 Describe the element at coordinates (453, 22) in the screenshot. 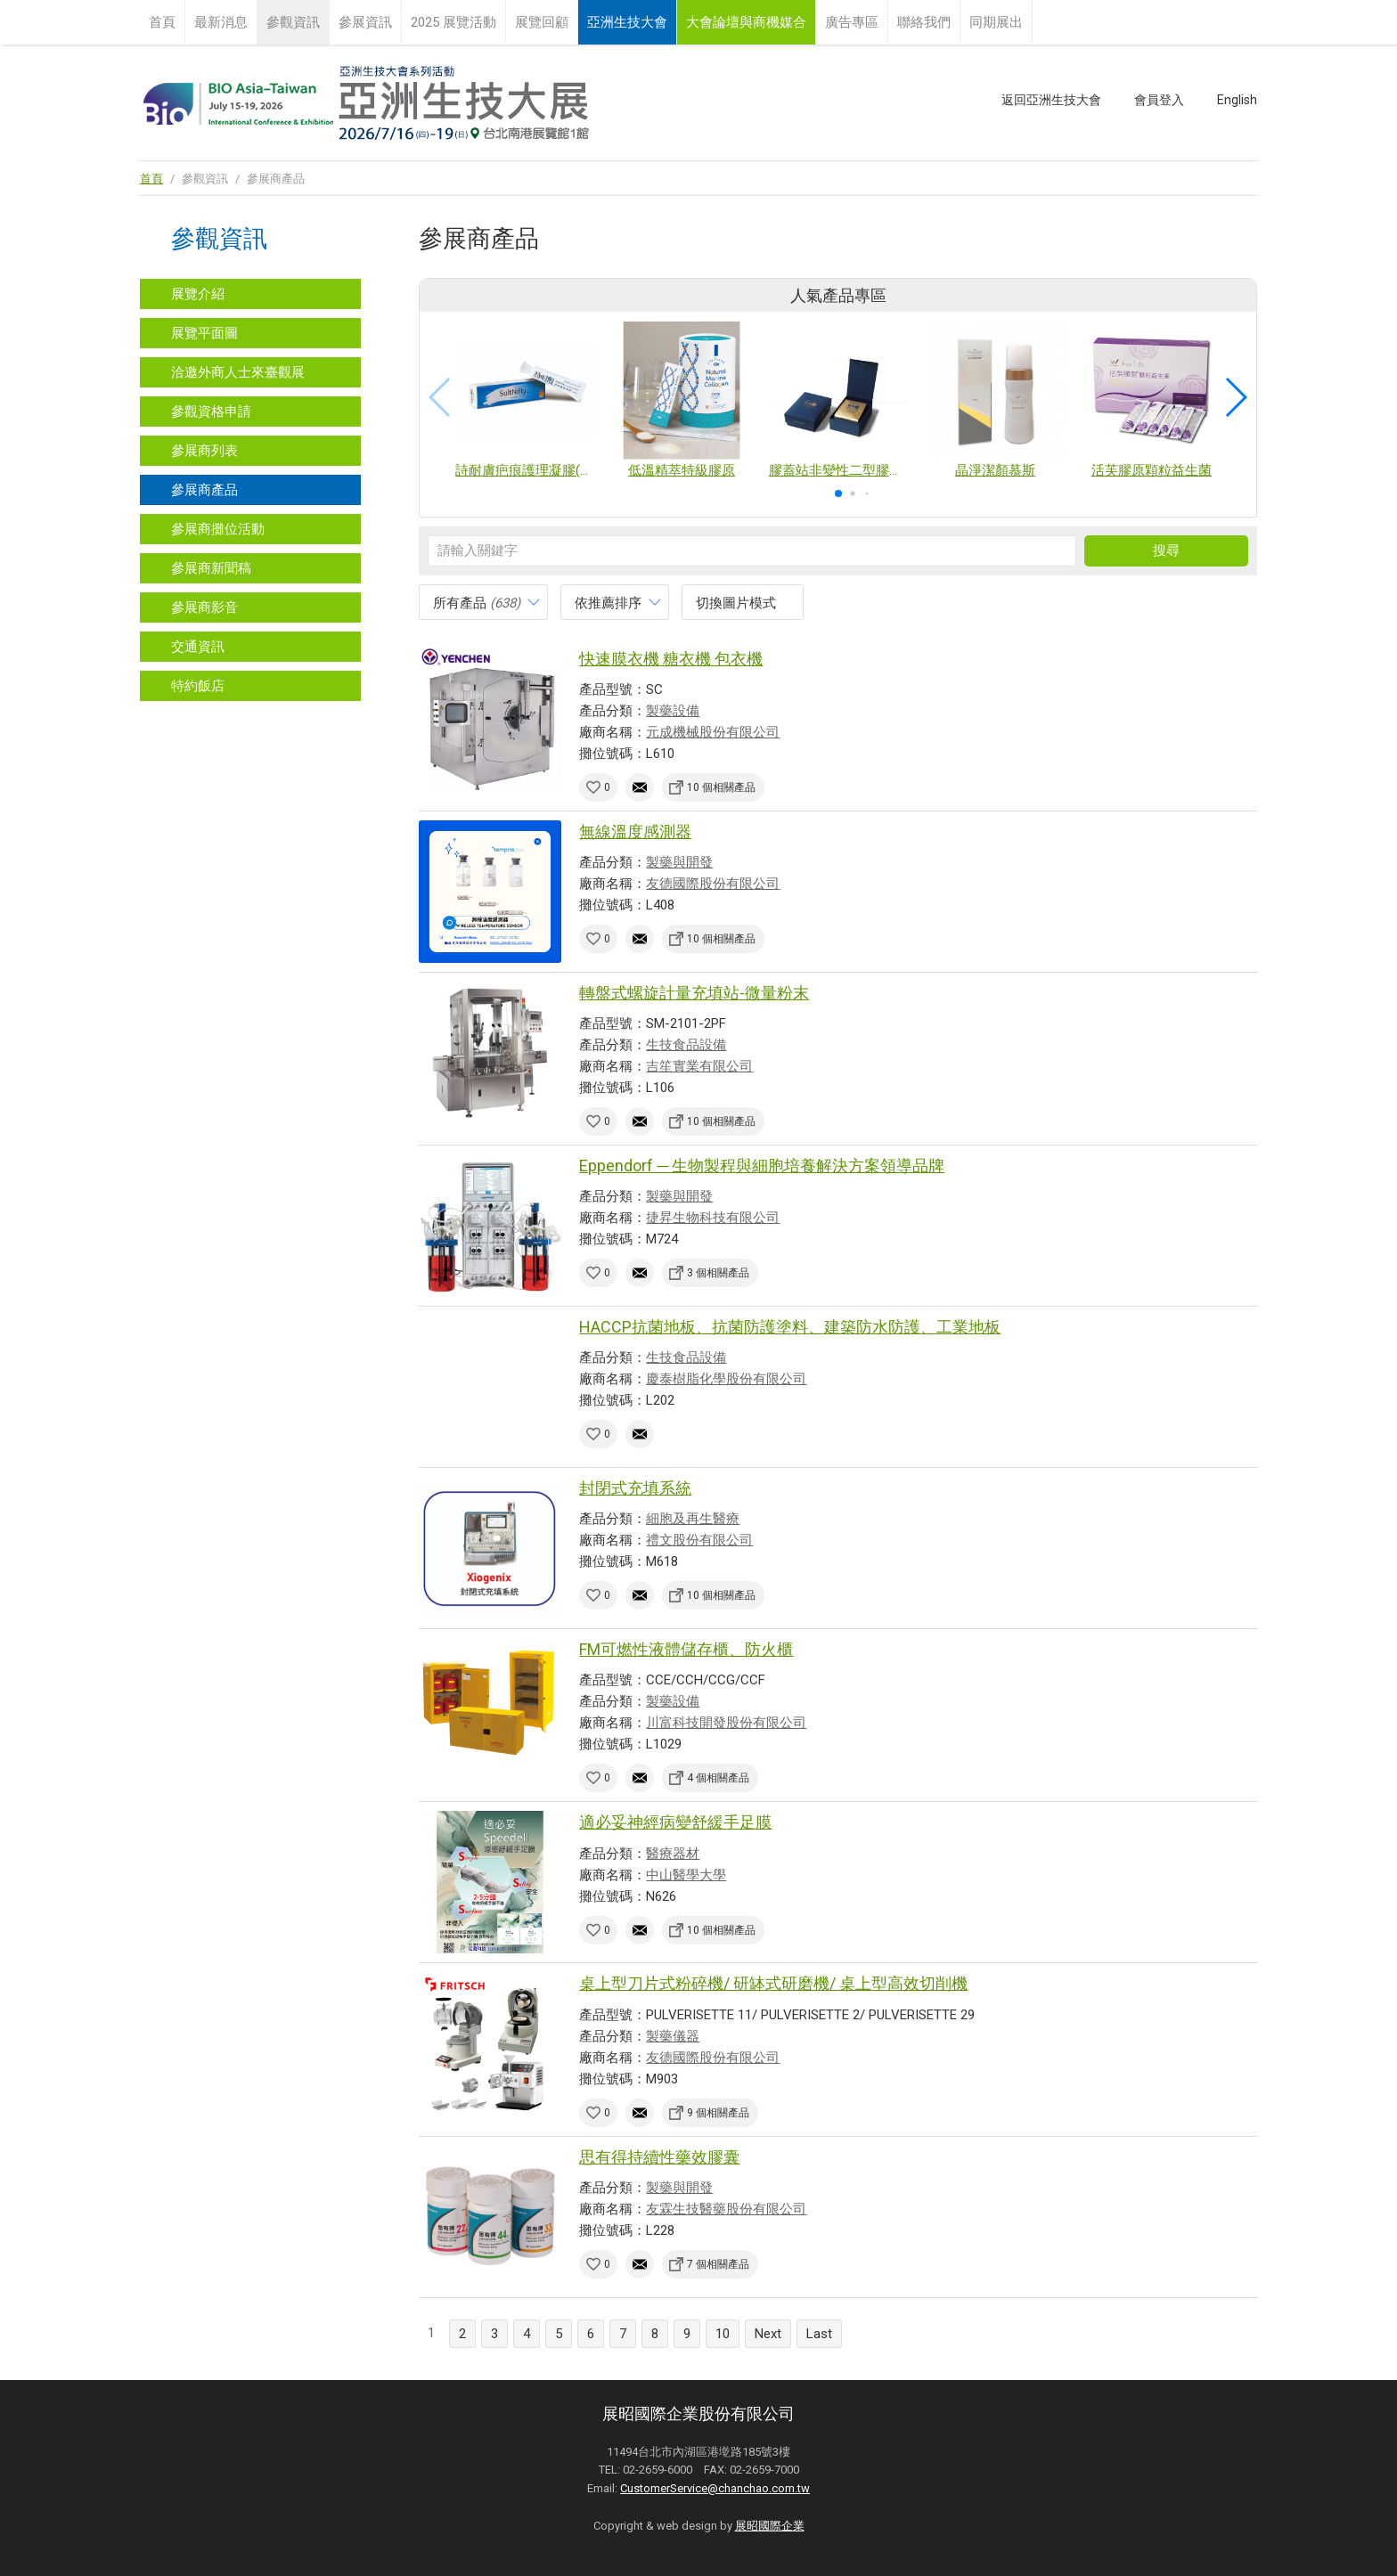

I see `2025 展覽活動` at that location.